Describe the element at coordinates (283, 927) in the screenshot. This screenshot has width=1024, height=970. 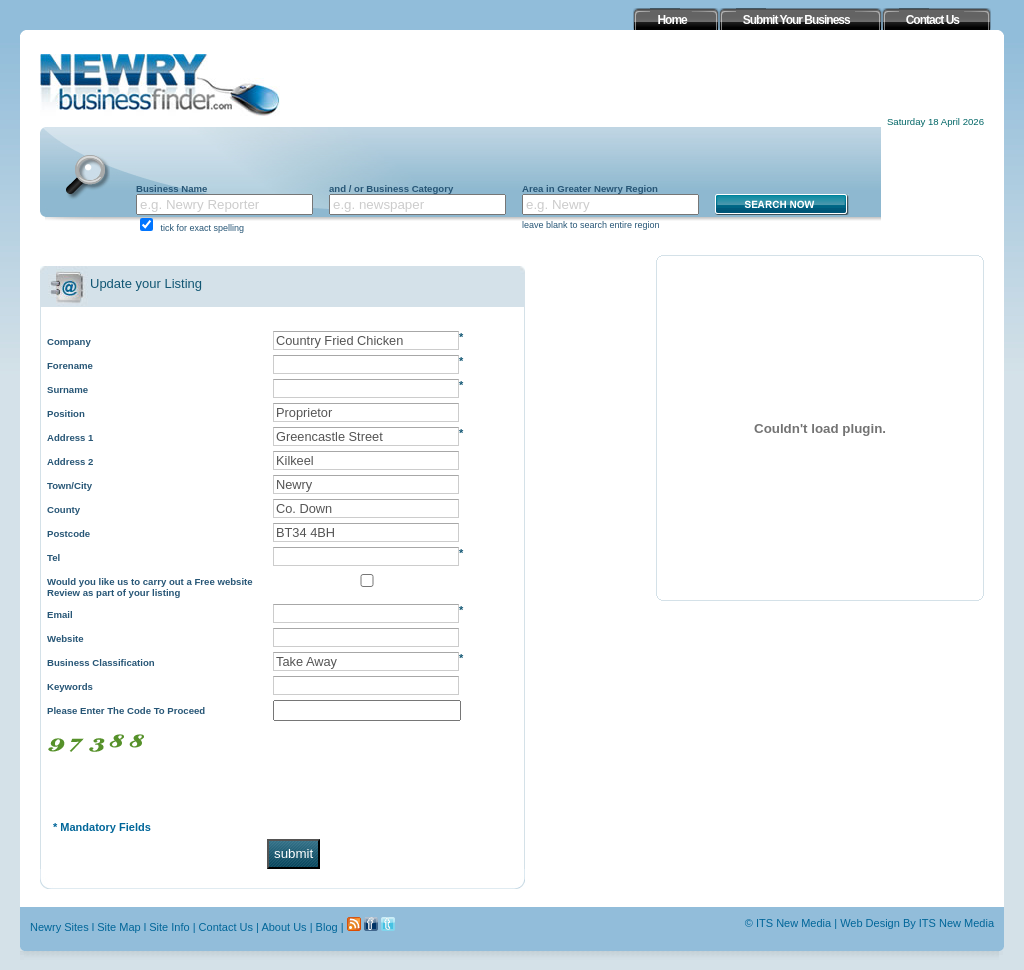
I see `About Us` at that location.